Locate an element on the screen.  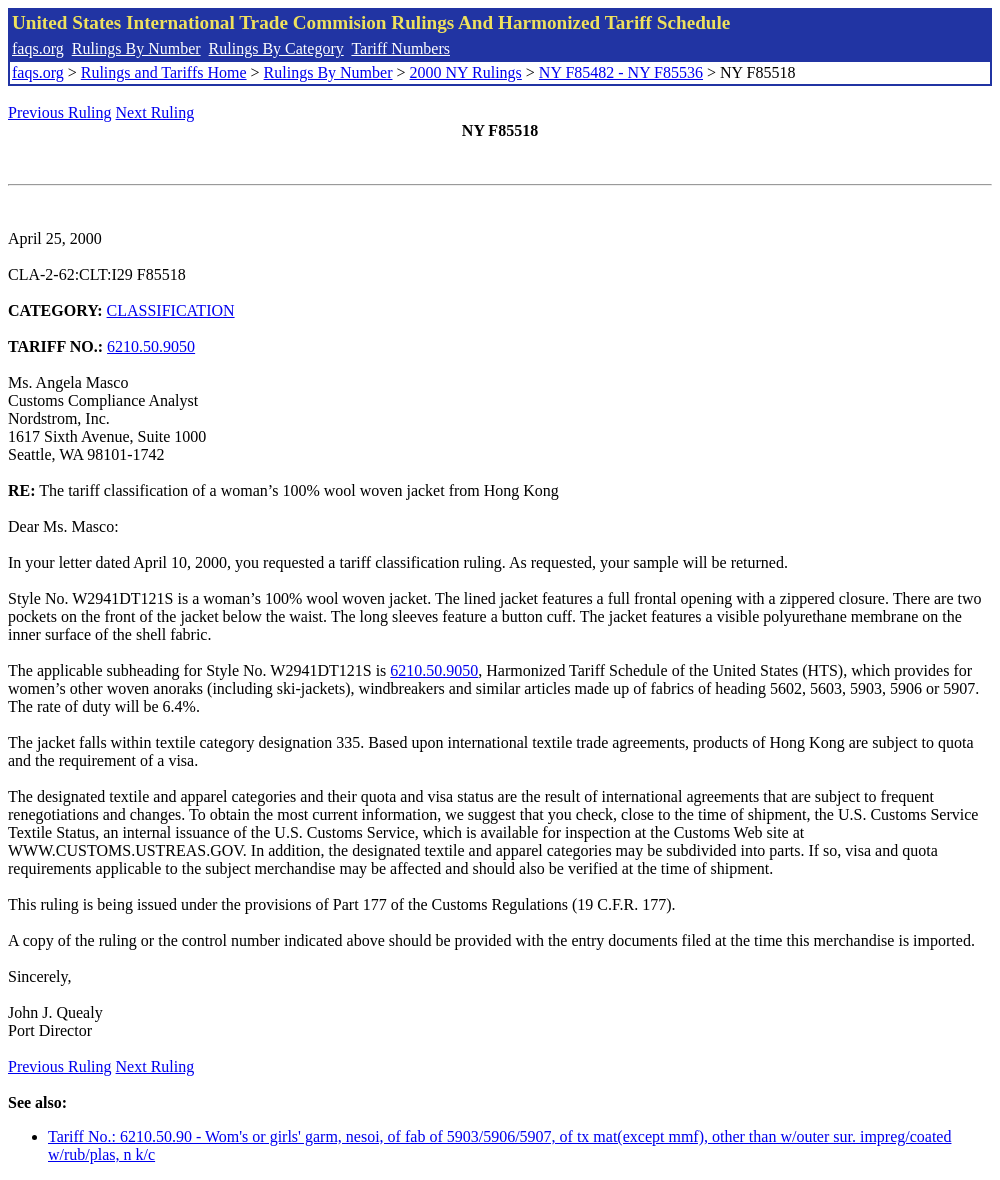
faqs.org is located at coordinates (38, 48).